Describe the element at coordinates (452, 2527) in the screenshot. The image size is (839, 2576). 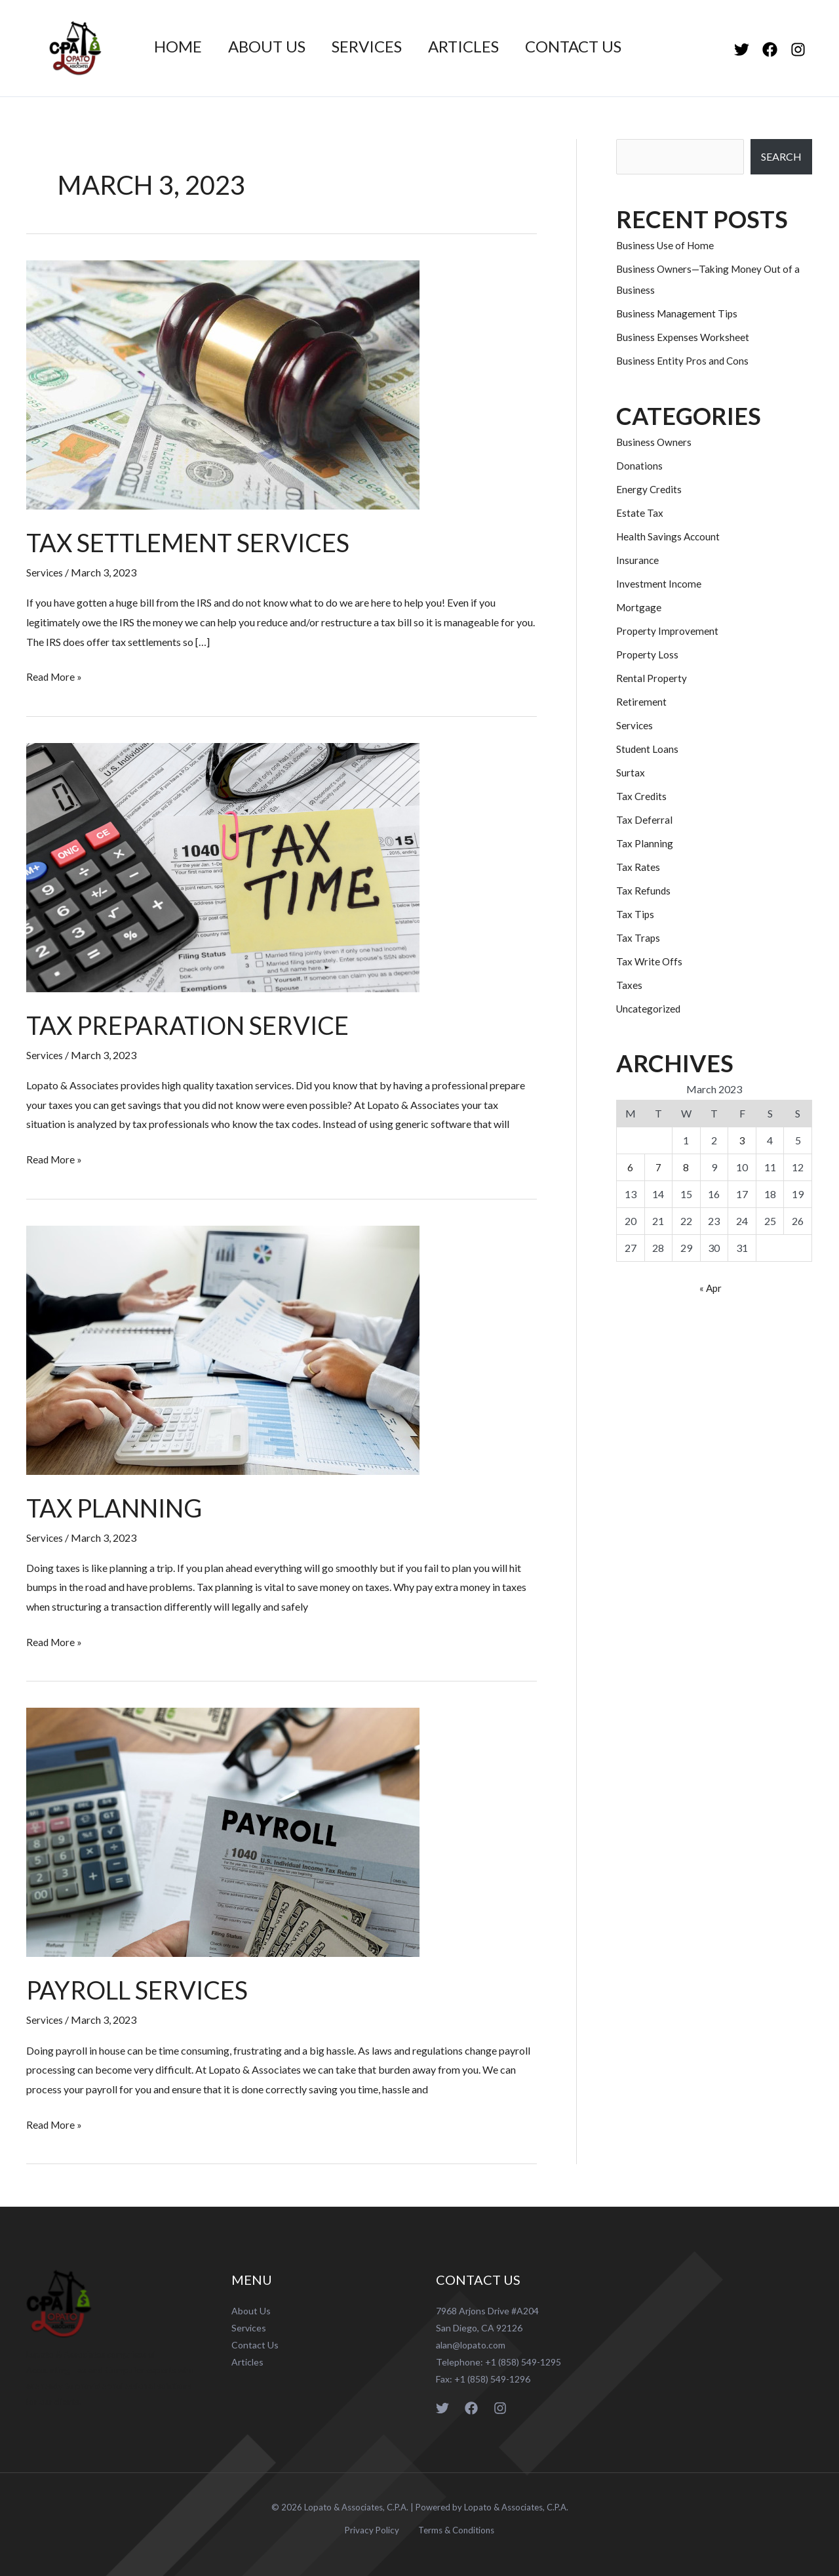
I see `Terms & Conditions` at that location.